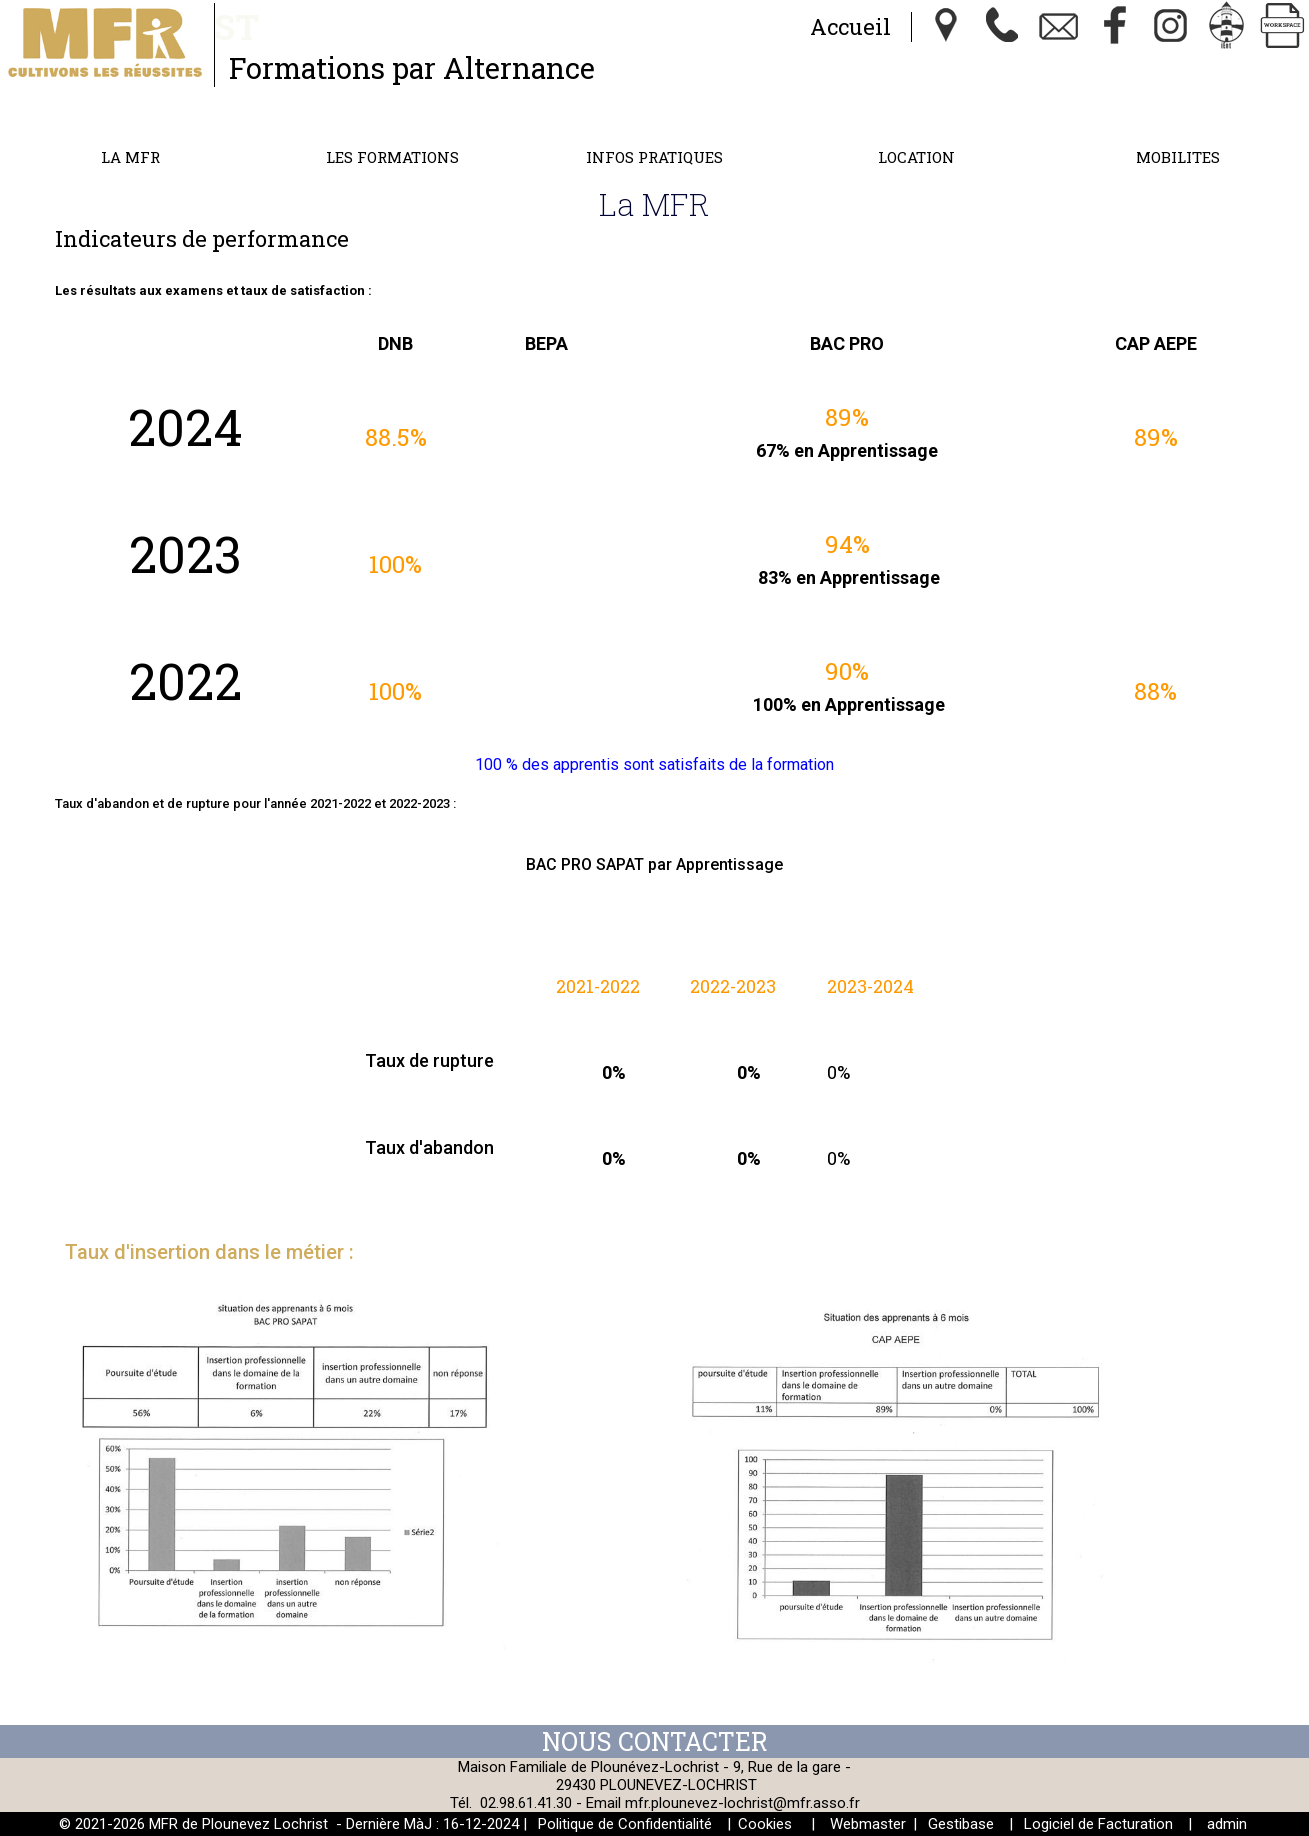  What do you see at coordinates (526, 1803) in the screenshot?
I see `02.98.61.41.30` at bounding box center [526, 1803].